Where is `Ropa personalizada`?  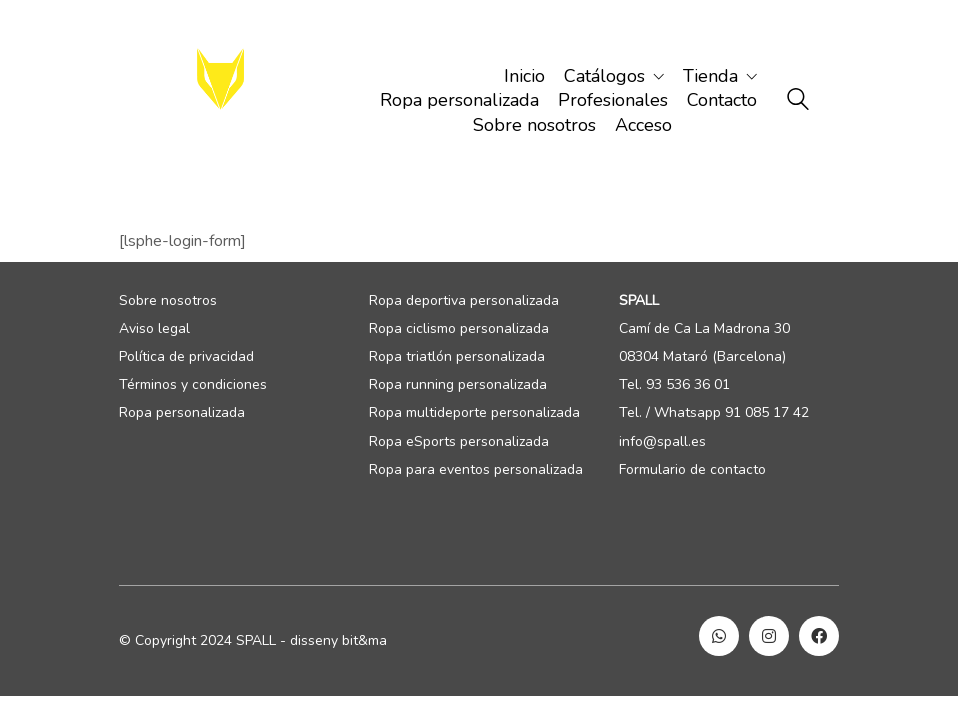
Ropa personalizada is located at coordinates (182, 413).